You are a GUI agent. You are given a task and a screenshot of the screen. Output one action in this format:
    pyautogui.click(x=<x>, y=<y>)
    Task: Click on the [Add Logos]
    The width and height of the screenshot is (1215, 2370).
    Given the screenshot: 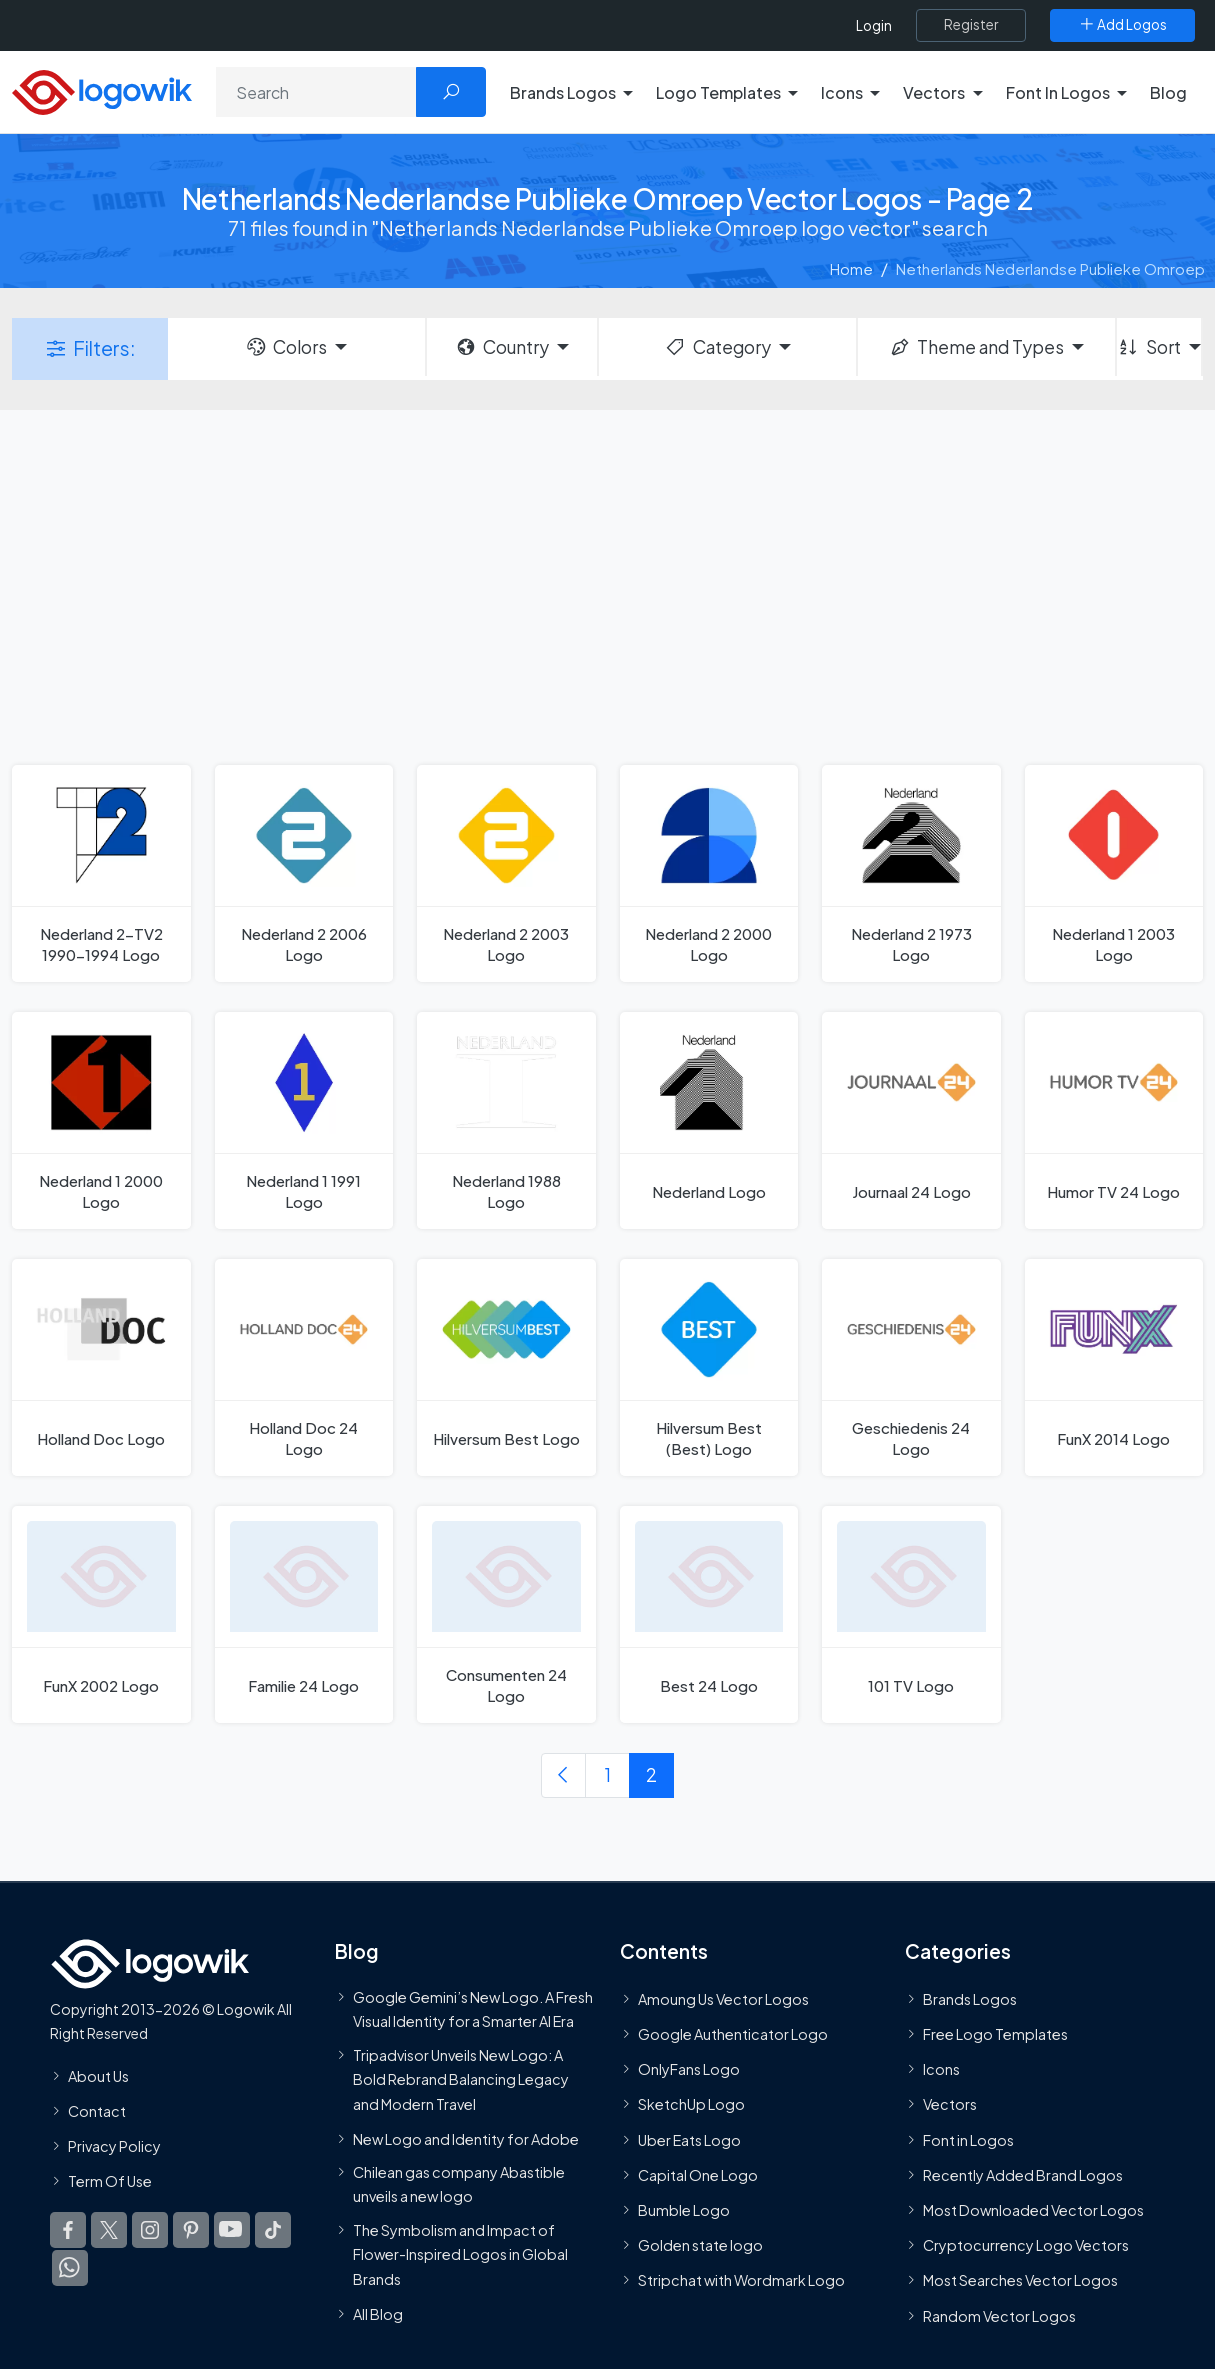 What is the action you would take?
    pyautogui.click(x=1122, y=25)
    